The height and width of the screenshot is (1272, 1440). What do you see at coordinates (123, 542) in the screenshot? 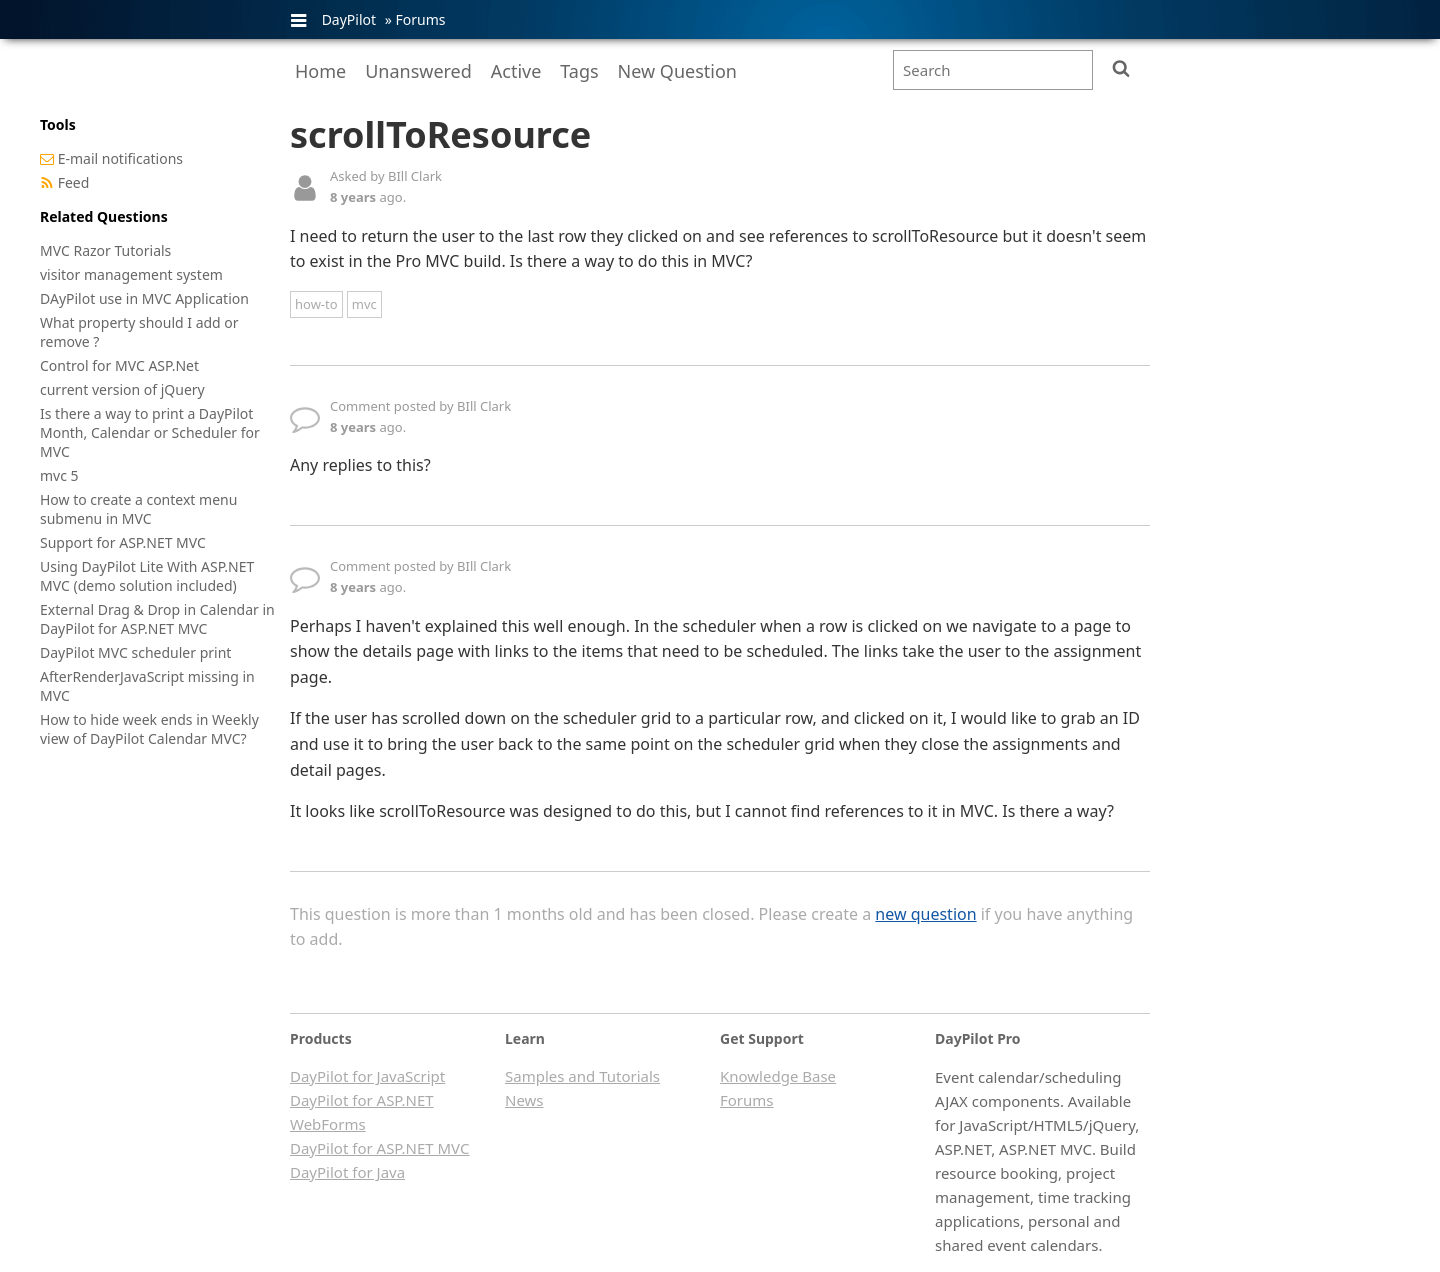
I see `Support for ASP.NET MVC` at bounding box center [123, 542].